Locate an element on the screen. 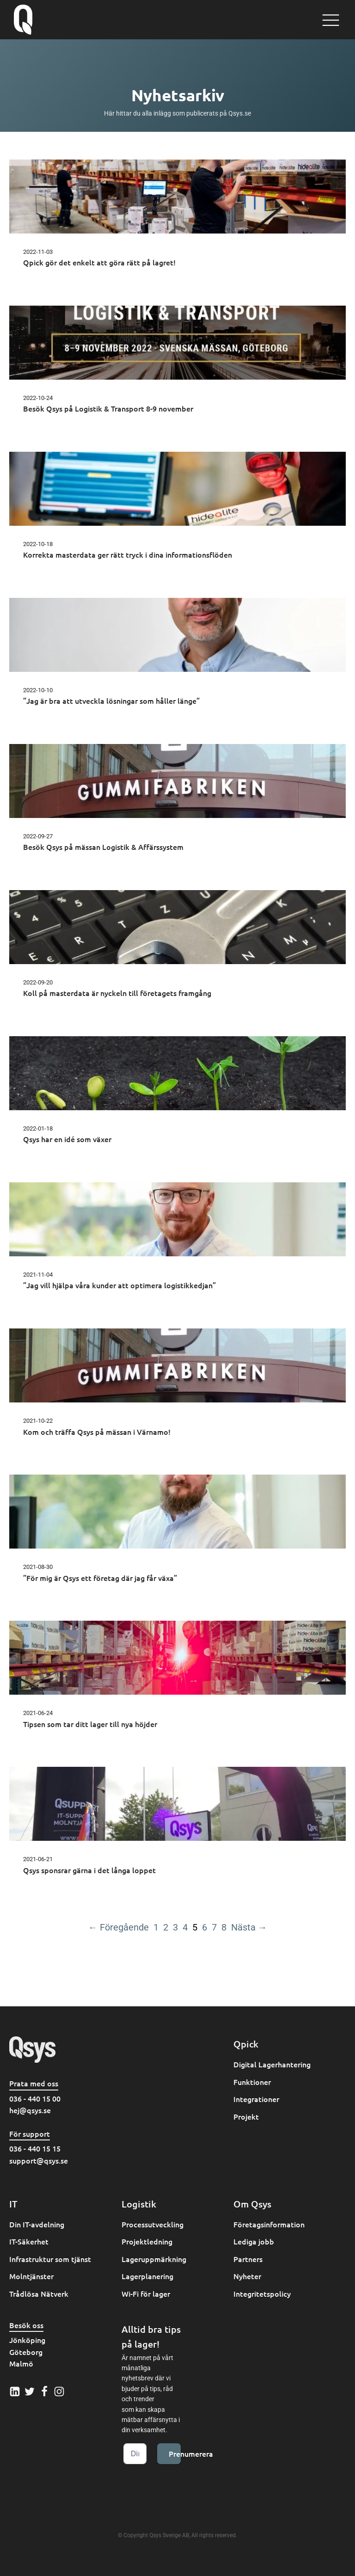 The width and height of the screenshot is (355, 2576). Integrationer is located at coordinates (256, 2099).